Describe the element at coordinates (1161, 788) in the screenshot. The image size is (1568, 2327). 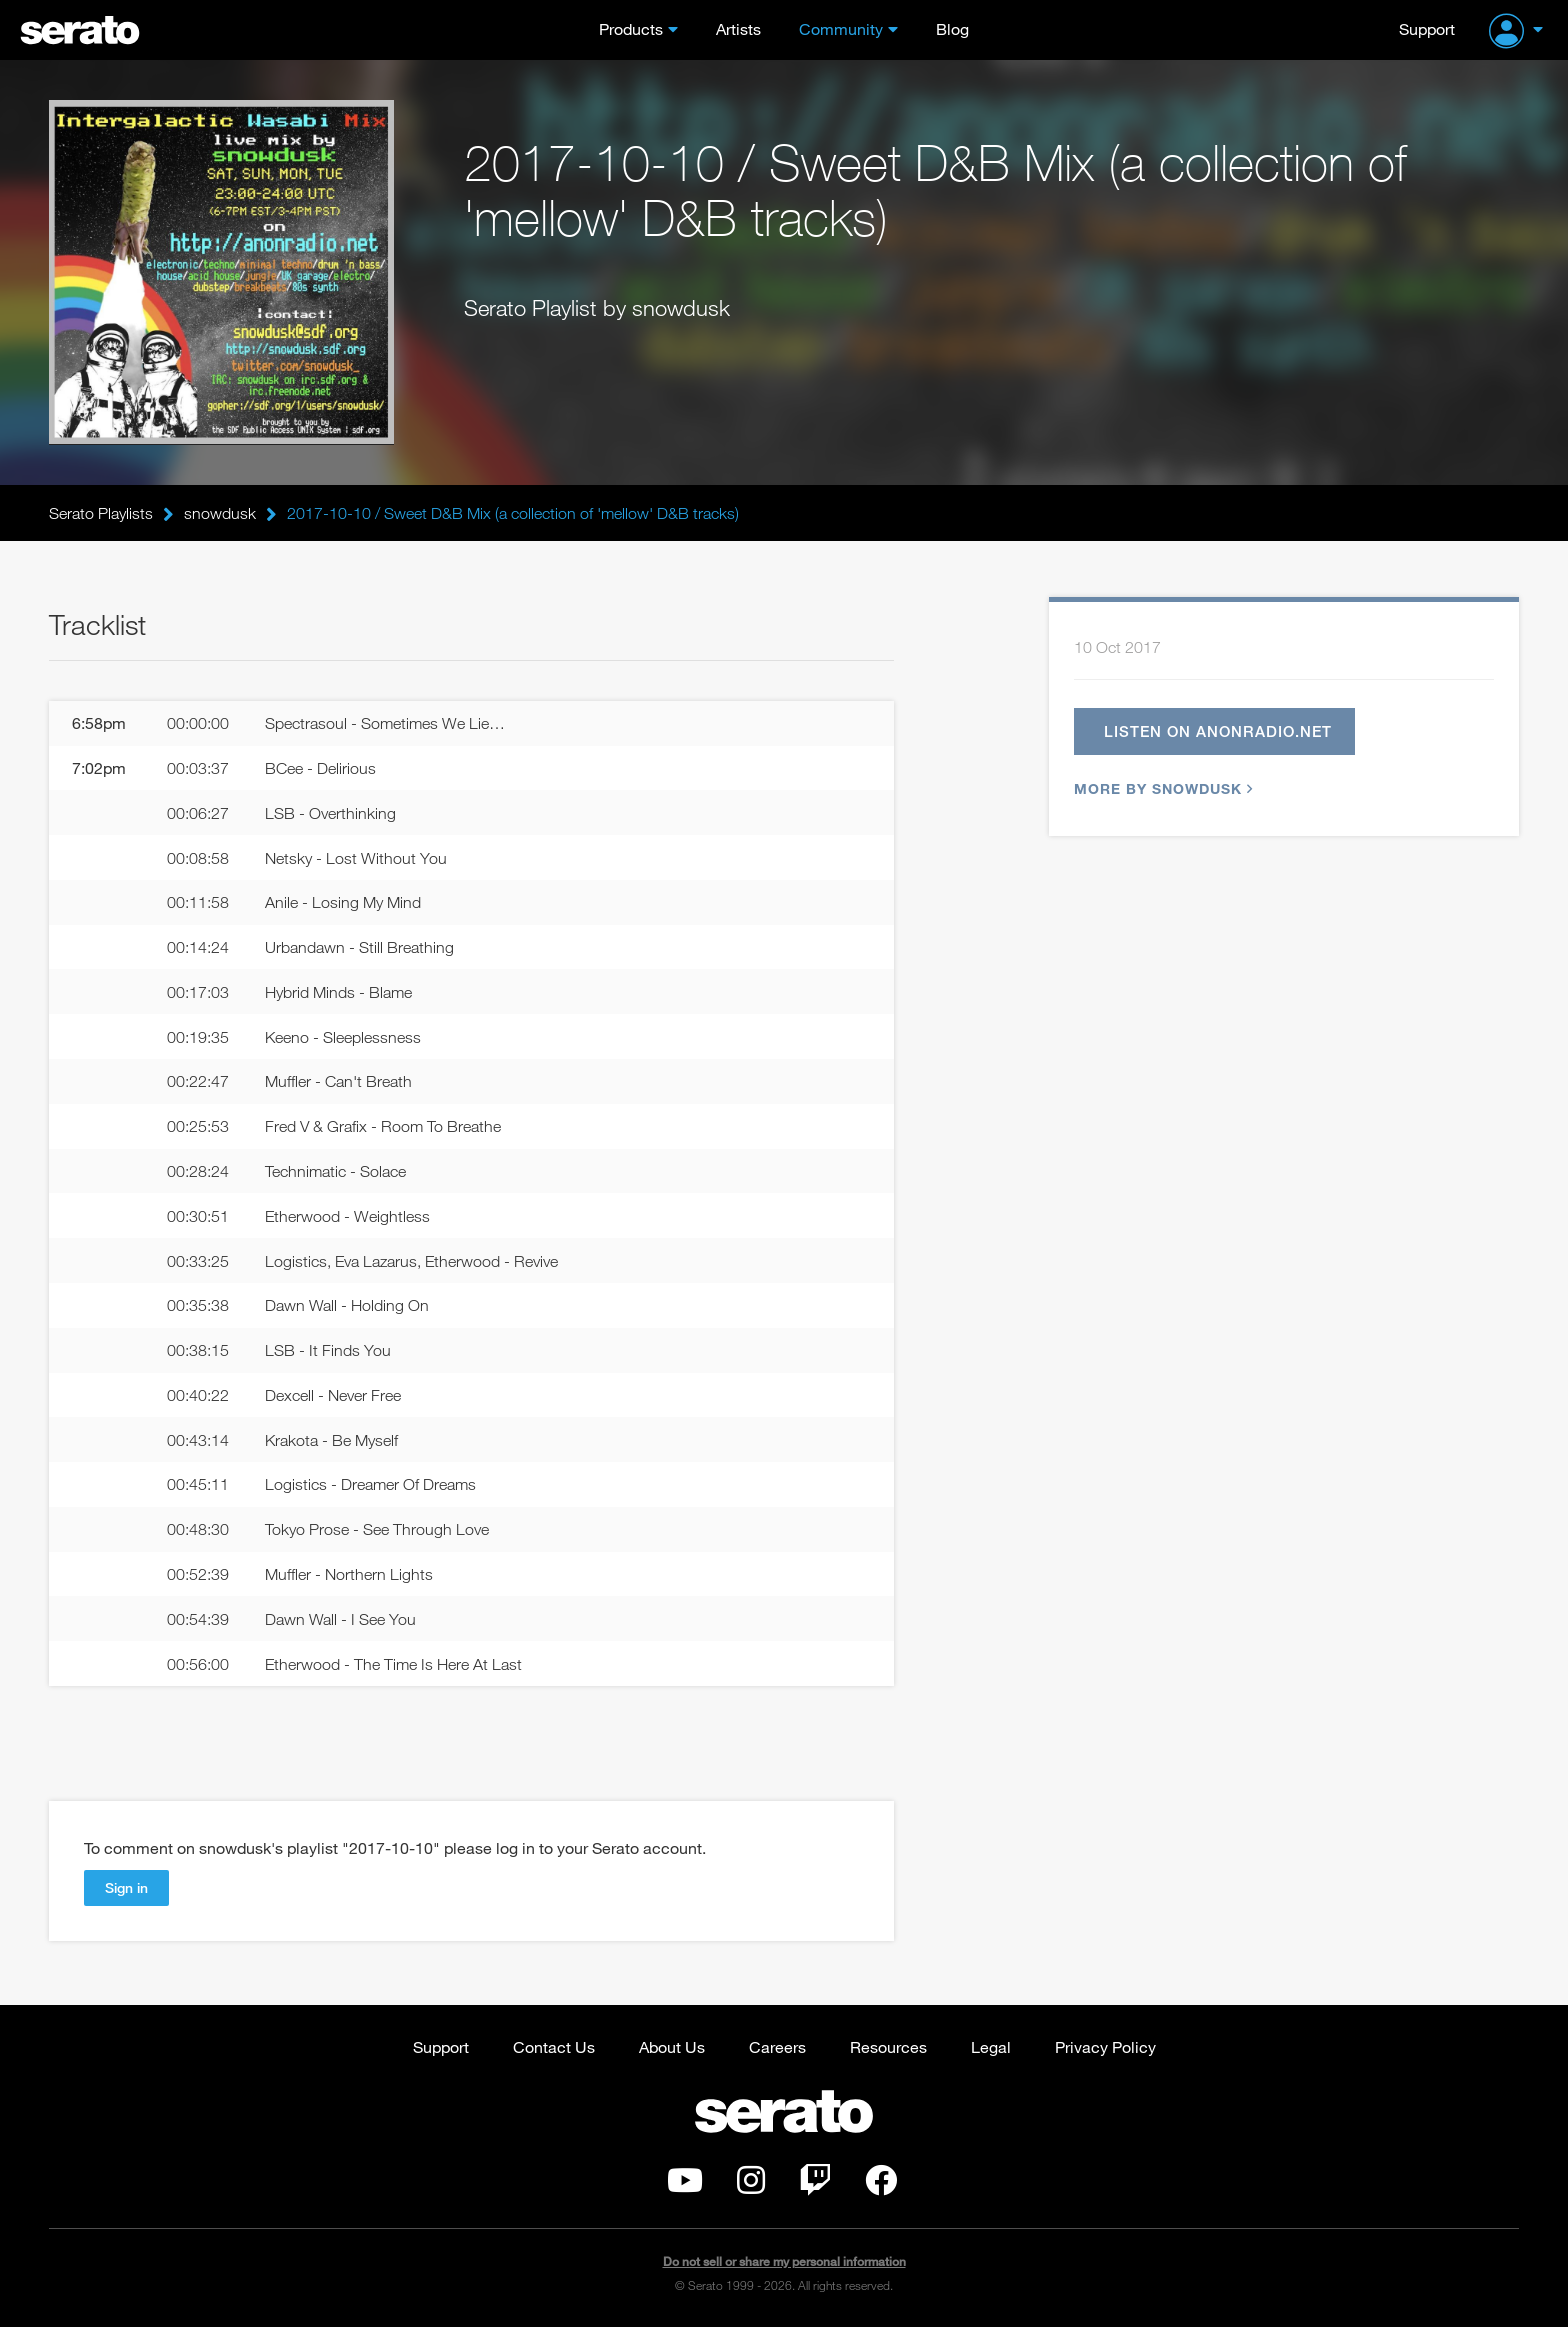
I see `More by snowdusk` at that location.